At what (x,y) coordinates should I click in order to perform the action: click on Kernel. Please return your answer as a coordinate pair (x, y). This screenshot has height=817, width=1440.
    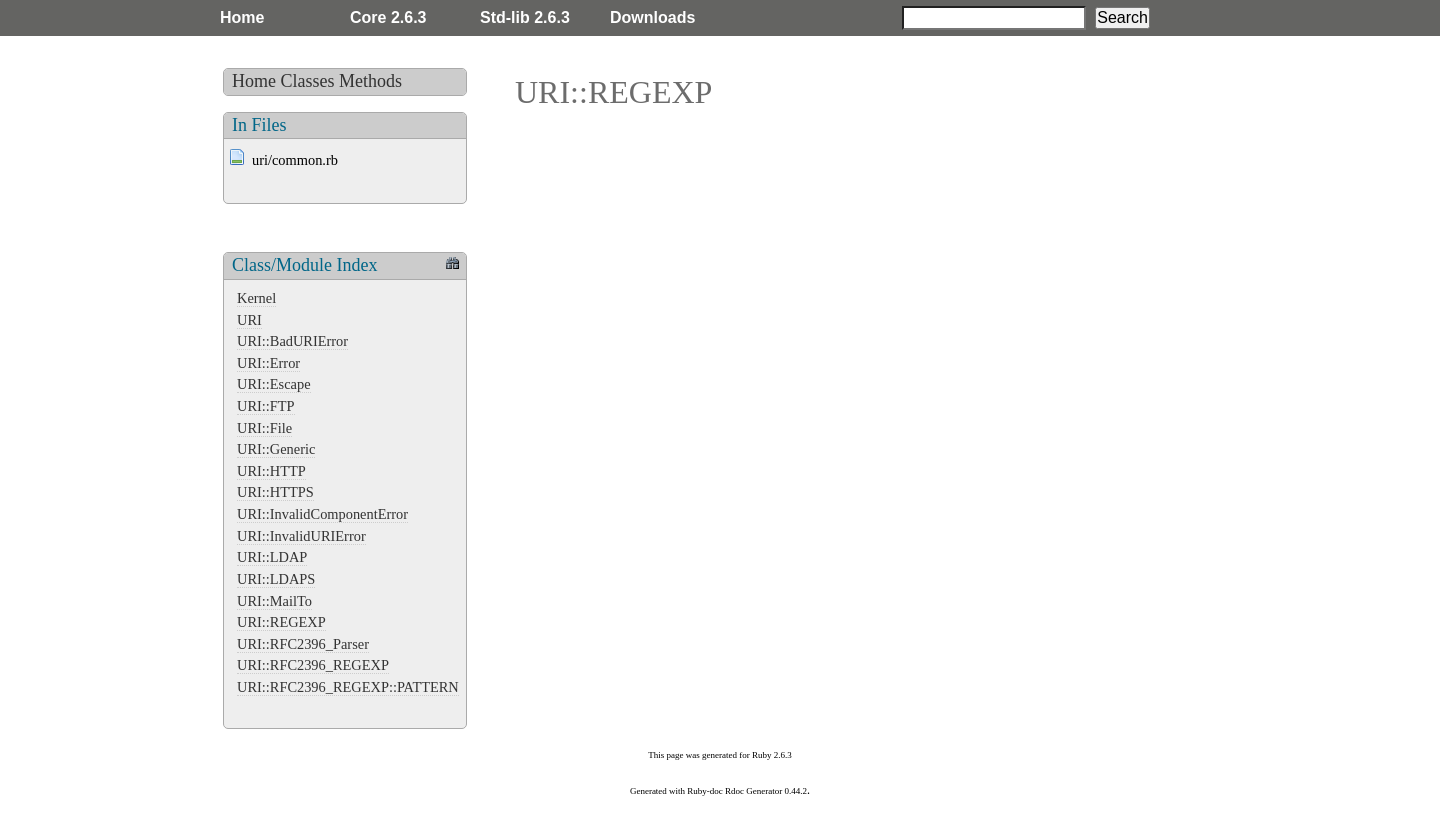
    Looking at the image, I should click on (256, 298).